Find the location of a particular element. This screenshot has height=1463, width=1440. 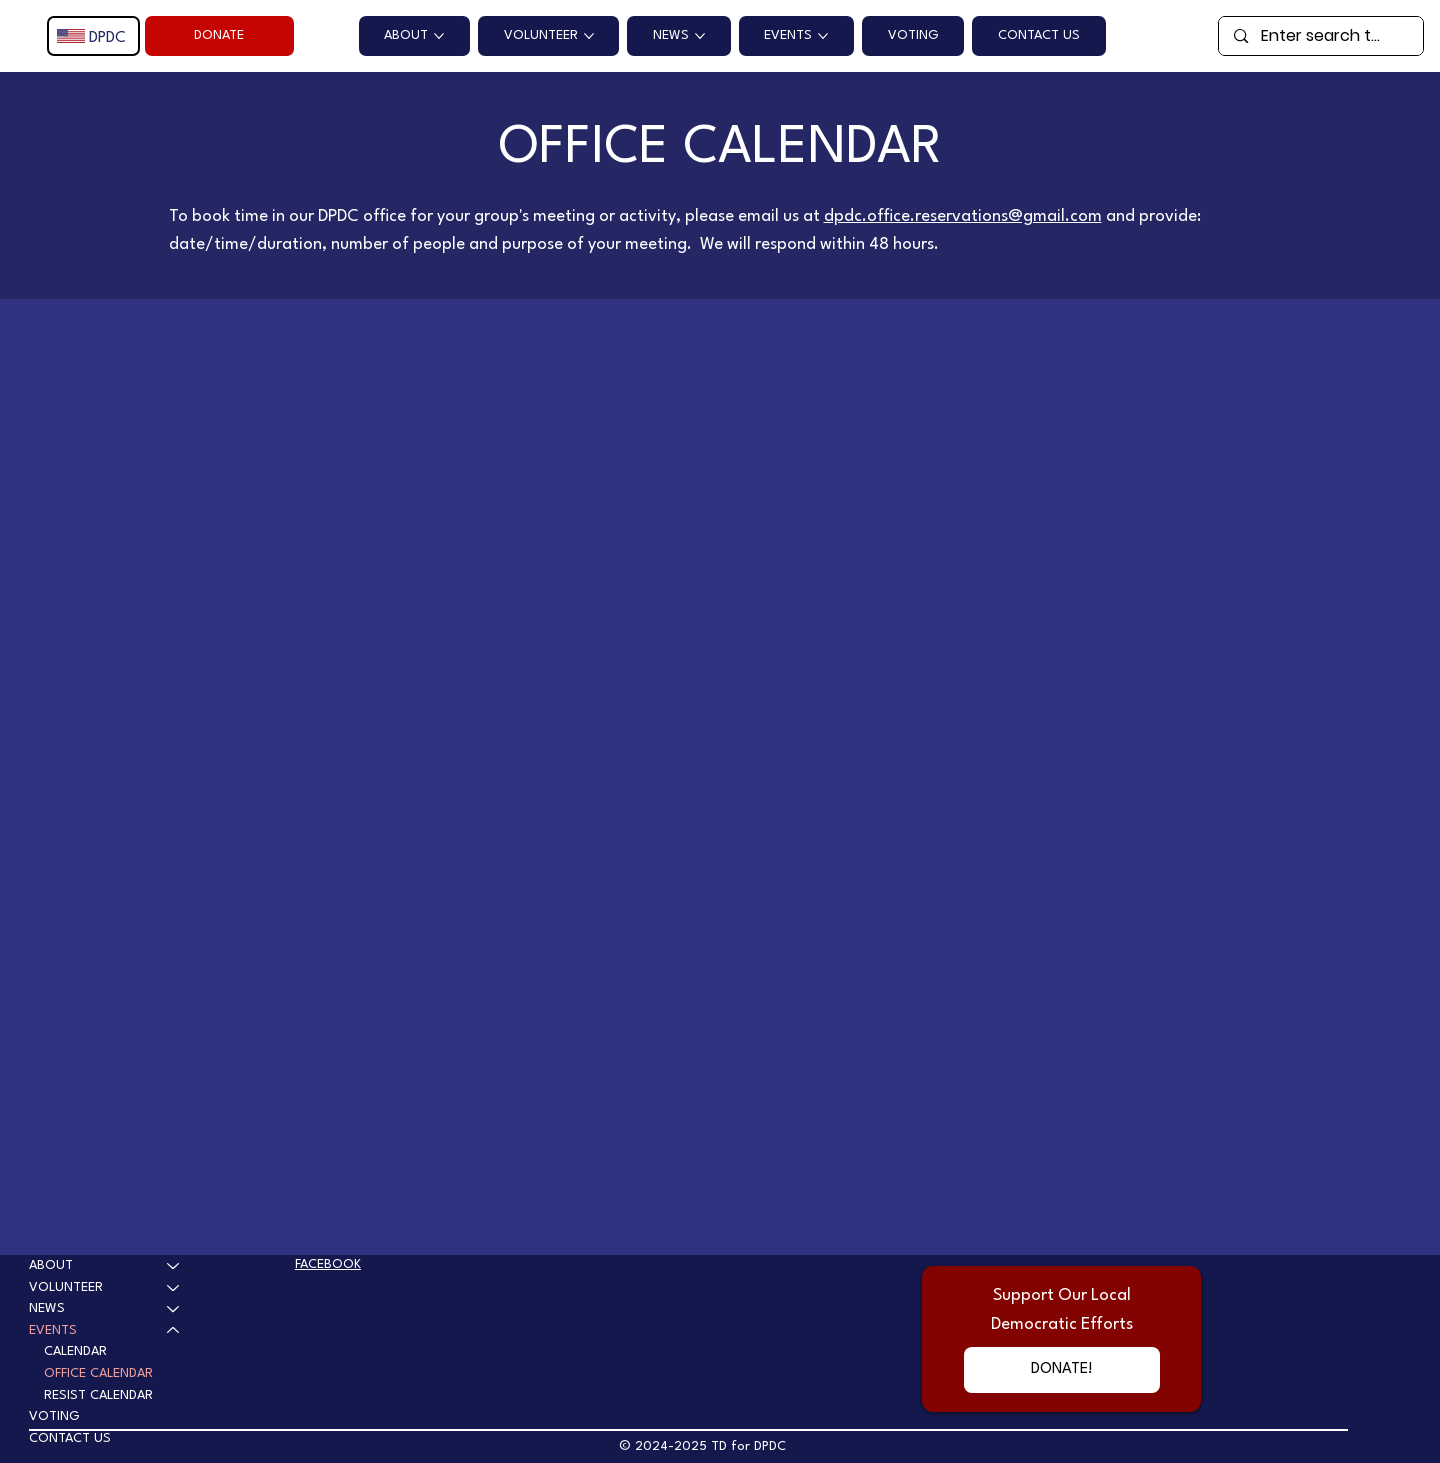

dpdc.office.reservations@gmail.com is located at coordinates (963, 216).